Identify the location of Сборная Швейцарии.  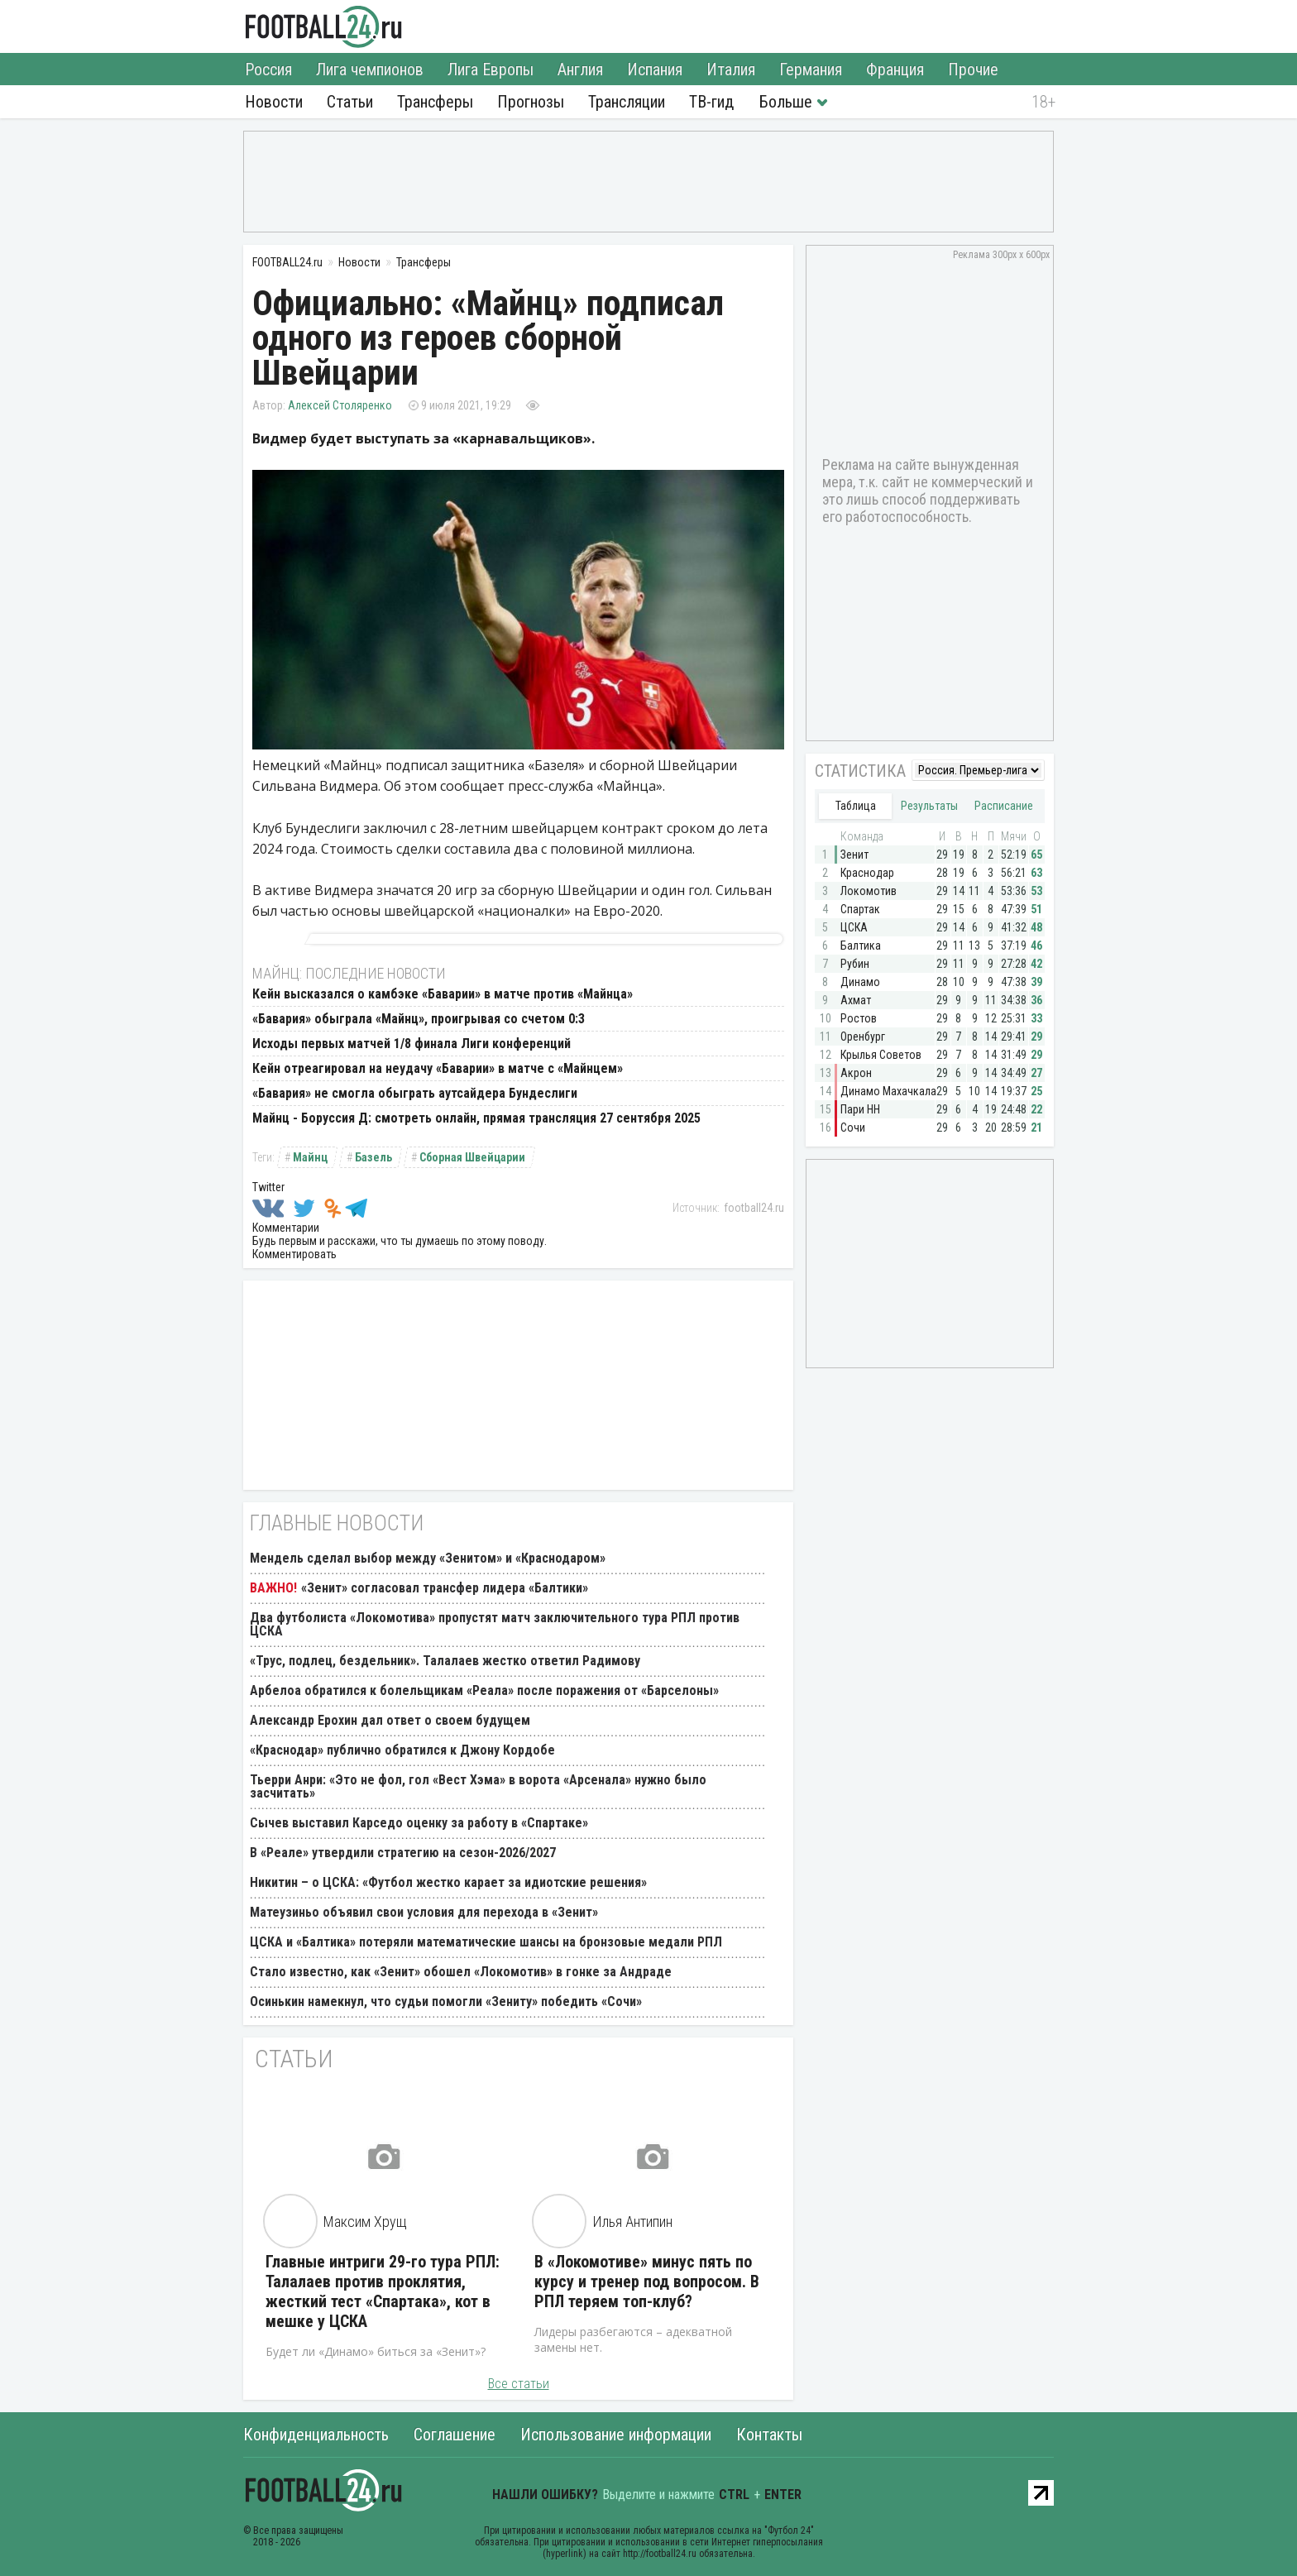
(472, 1157).